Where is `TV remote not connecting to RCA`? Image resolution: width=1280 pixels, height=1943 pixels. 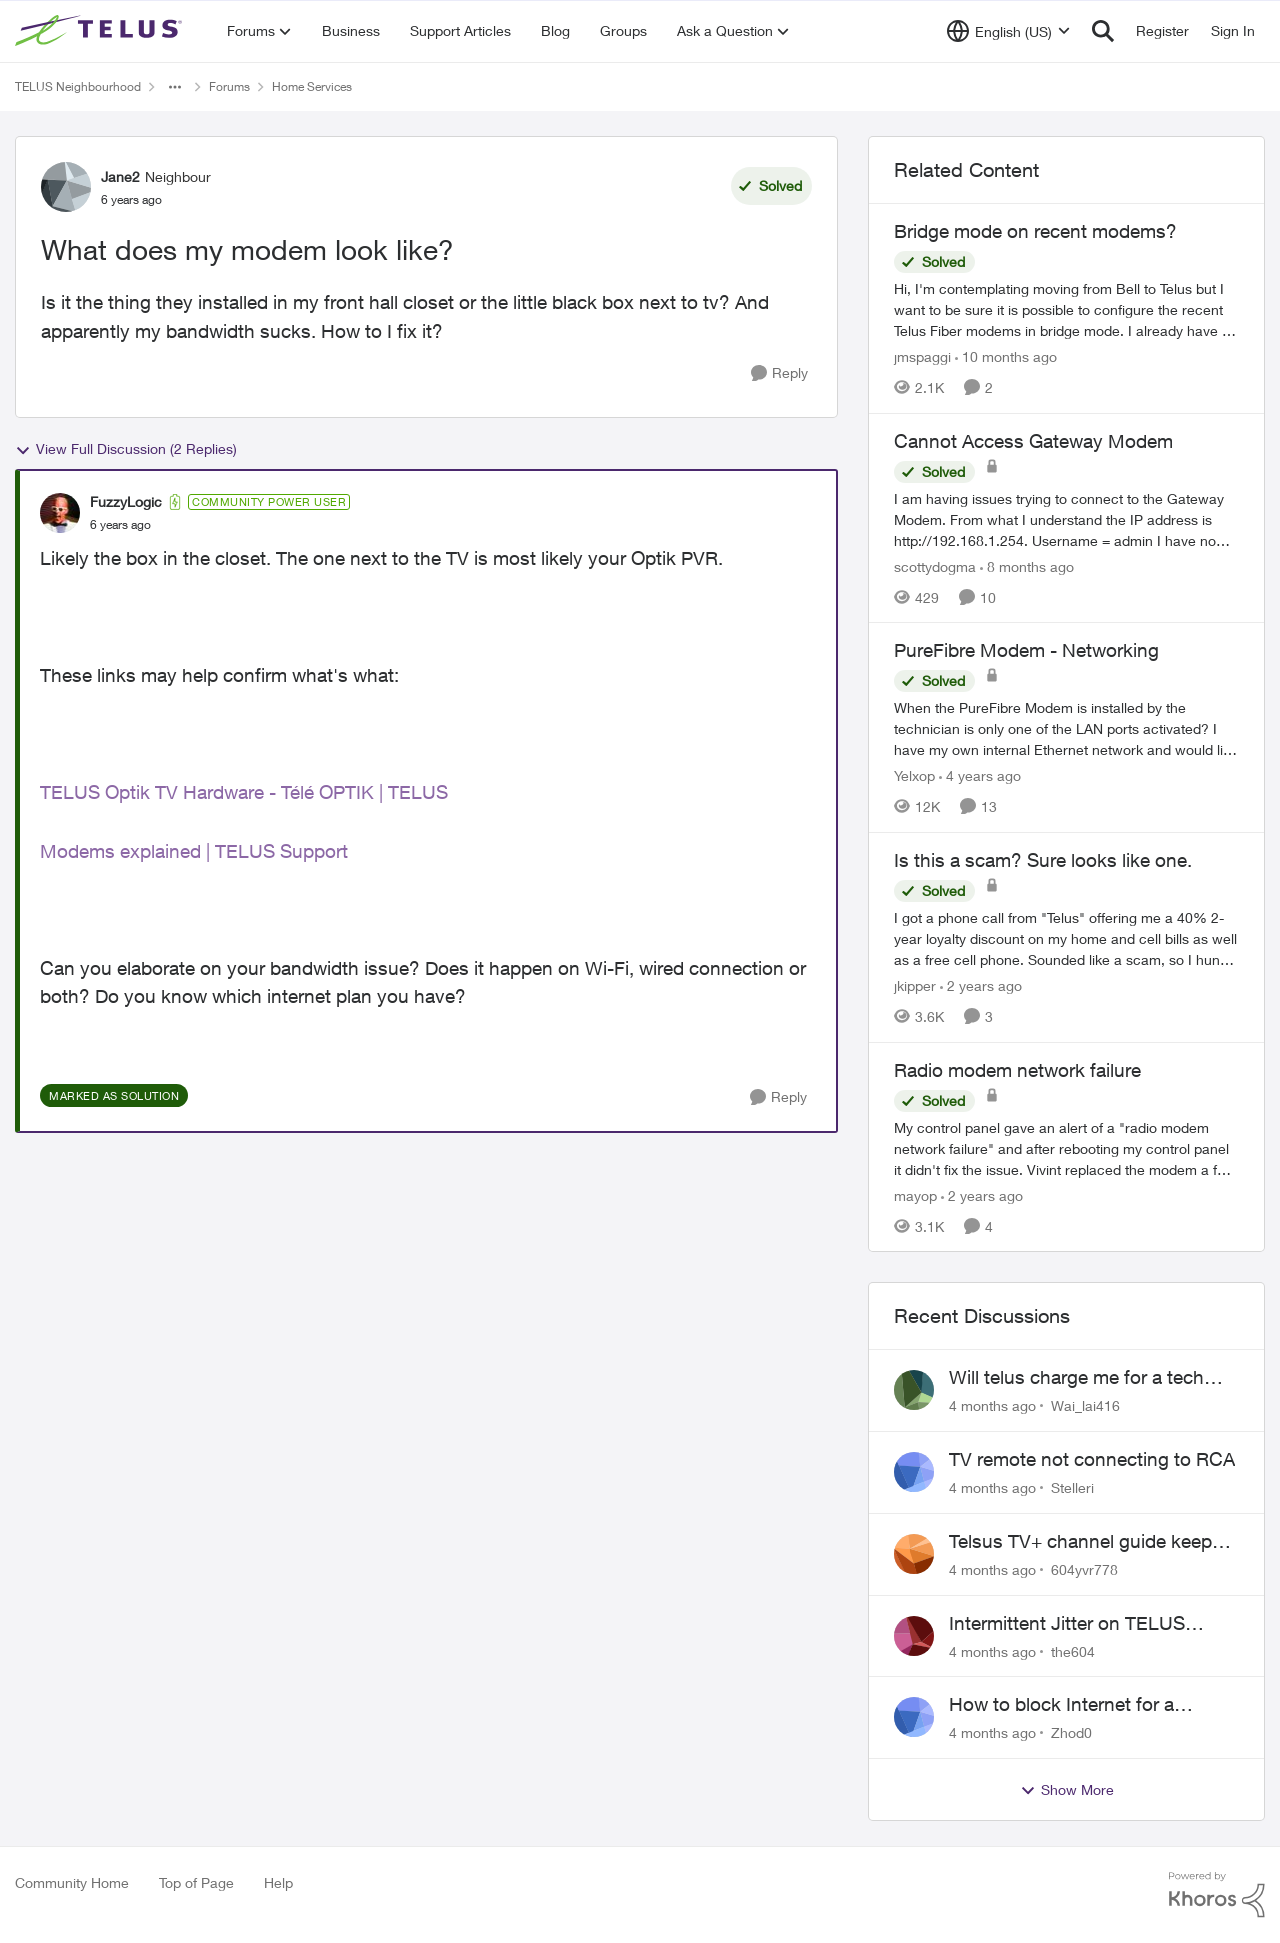
TV remote not connecting to RCA is located at coordinates (1092, 1459).